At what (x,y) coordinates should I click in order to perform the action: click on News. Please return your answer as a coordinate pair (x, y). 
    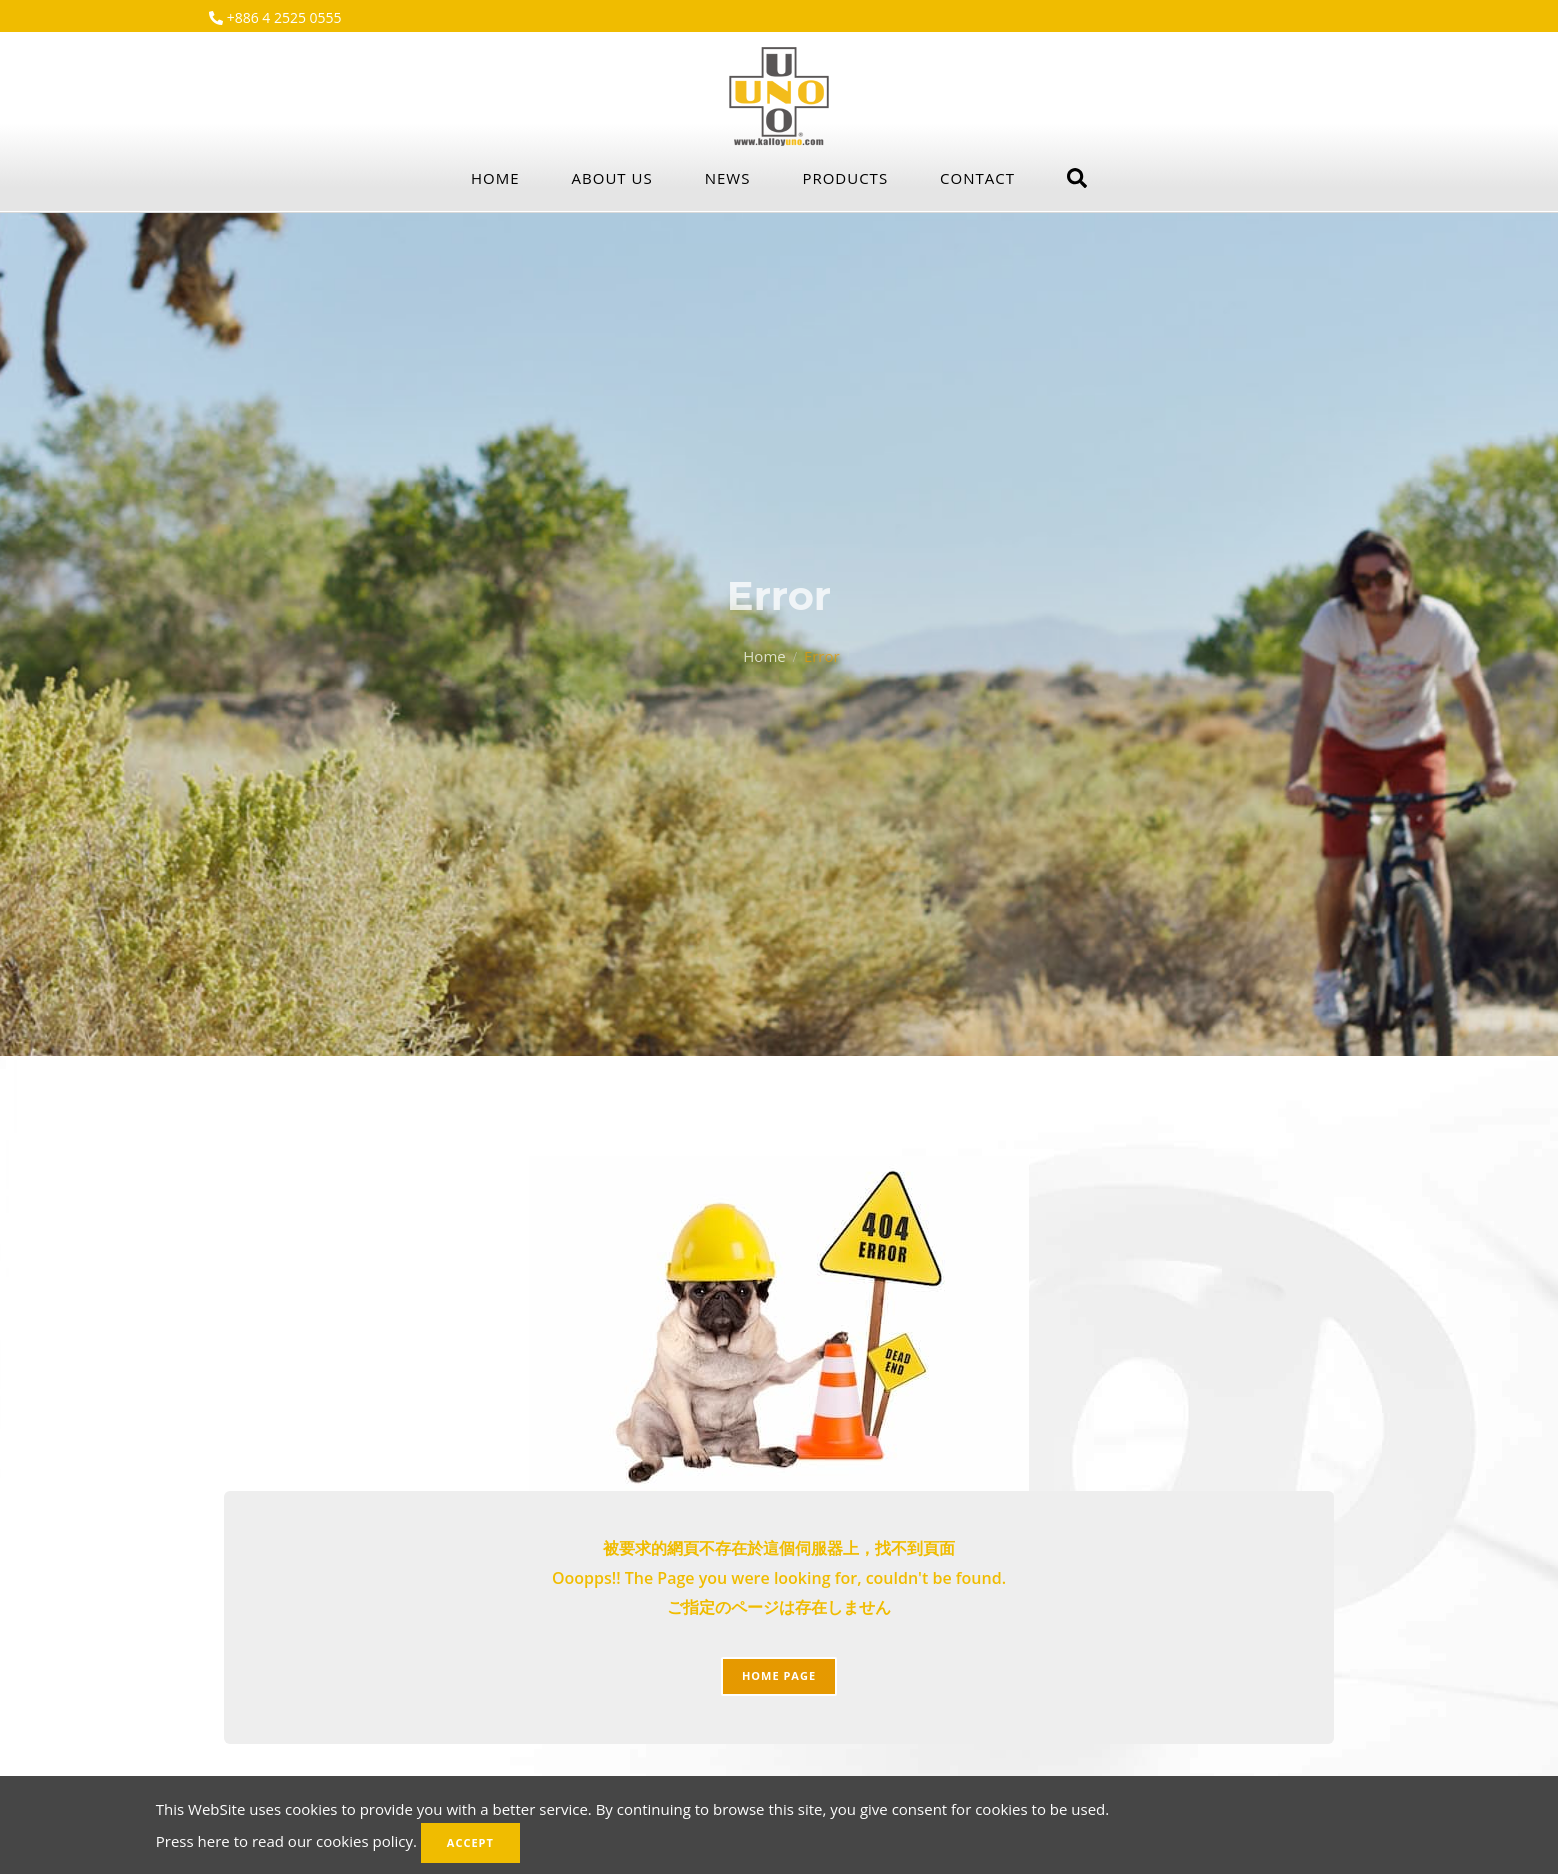
    Looking at the image, I should click on (728, 178).